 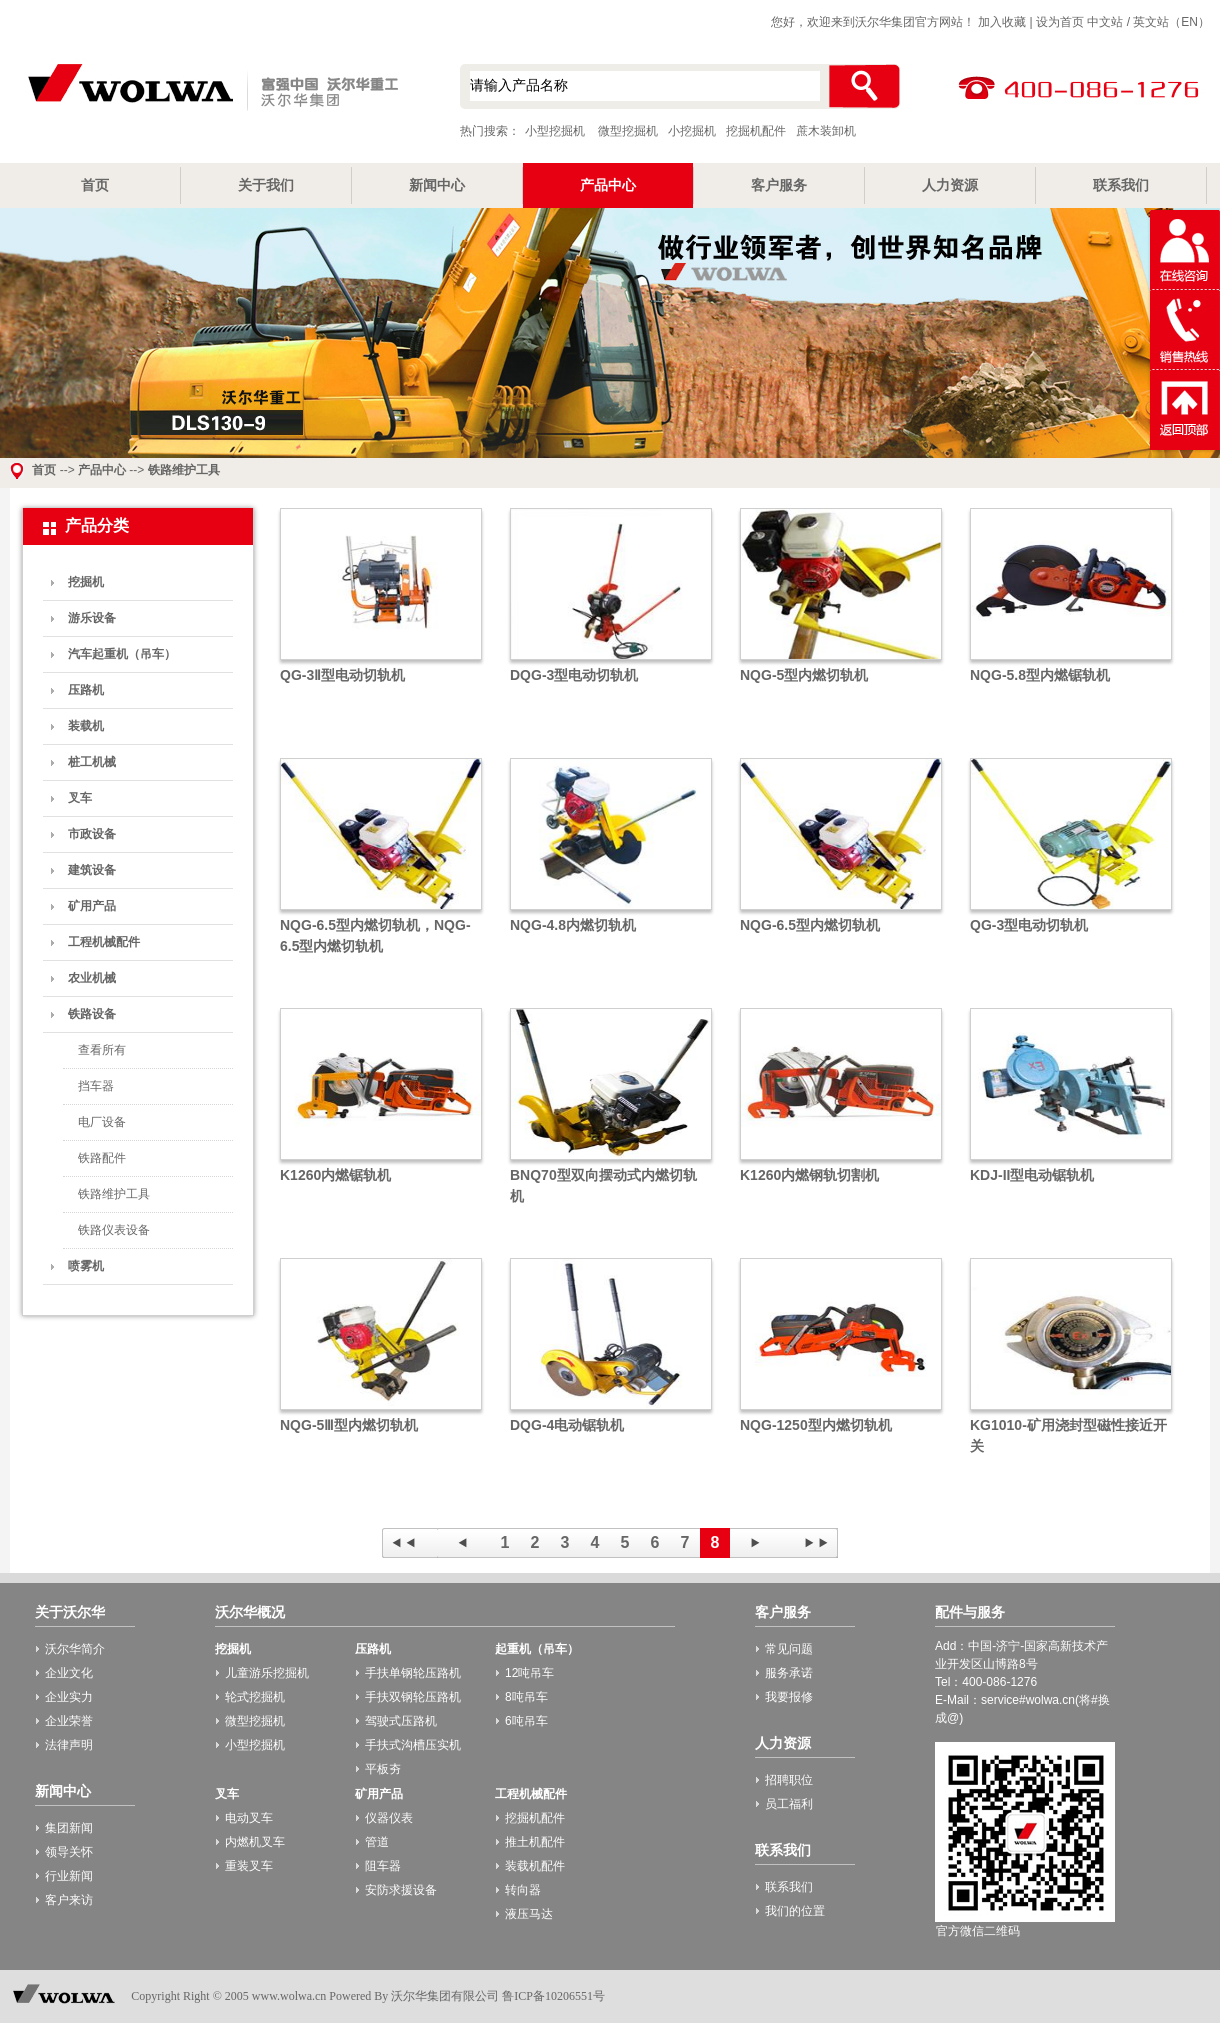 I want to click on 服务承诺, so click(x=789, y=1673).